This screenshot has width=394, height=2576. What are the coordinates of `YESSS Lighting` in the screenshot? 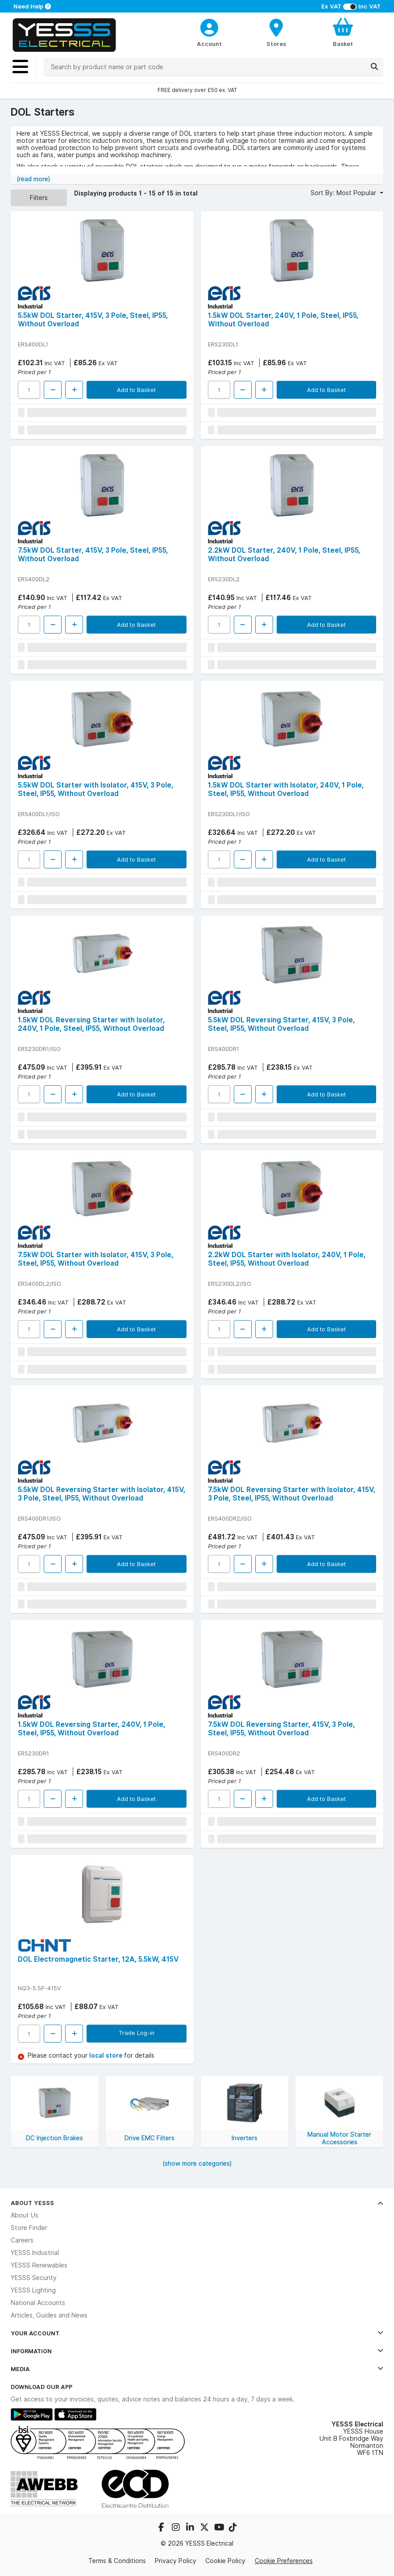 It's located at (33, 2290).